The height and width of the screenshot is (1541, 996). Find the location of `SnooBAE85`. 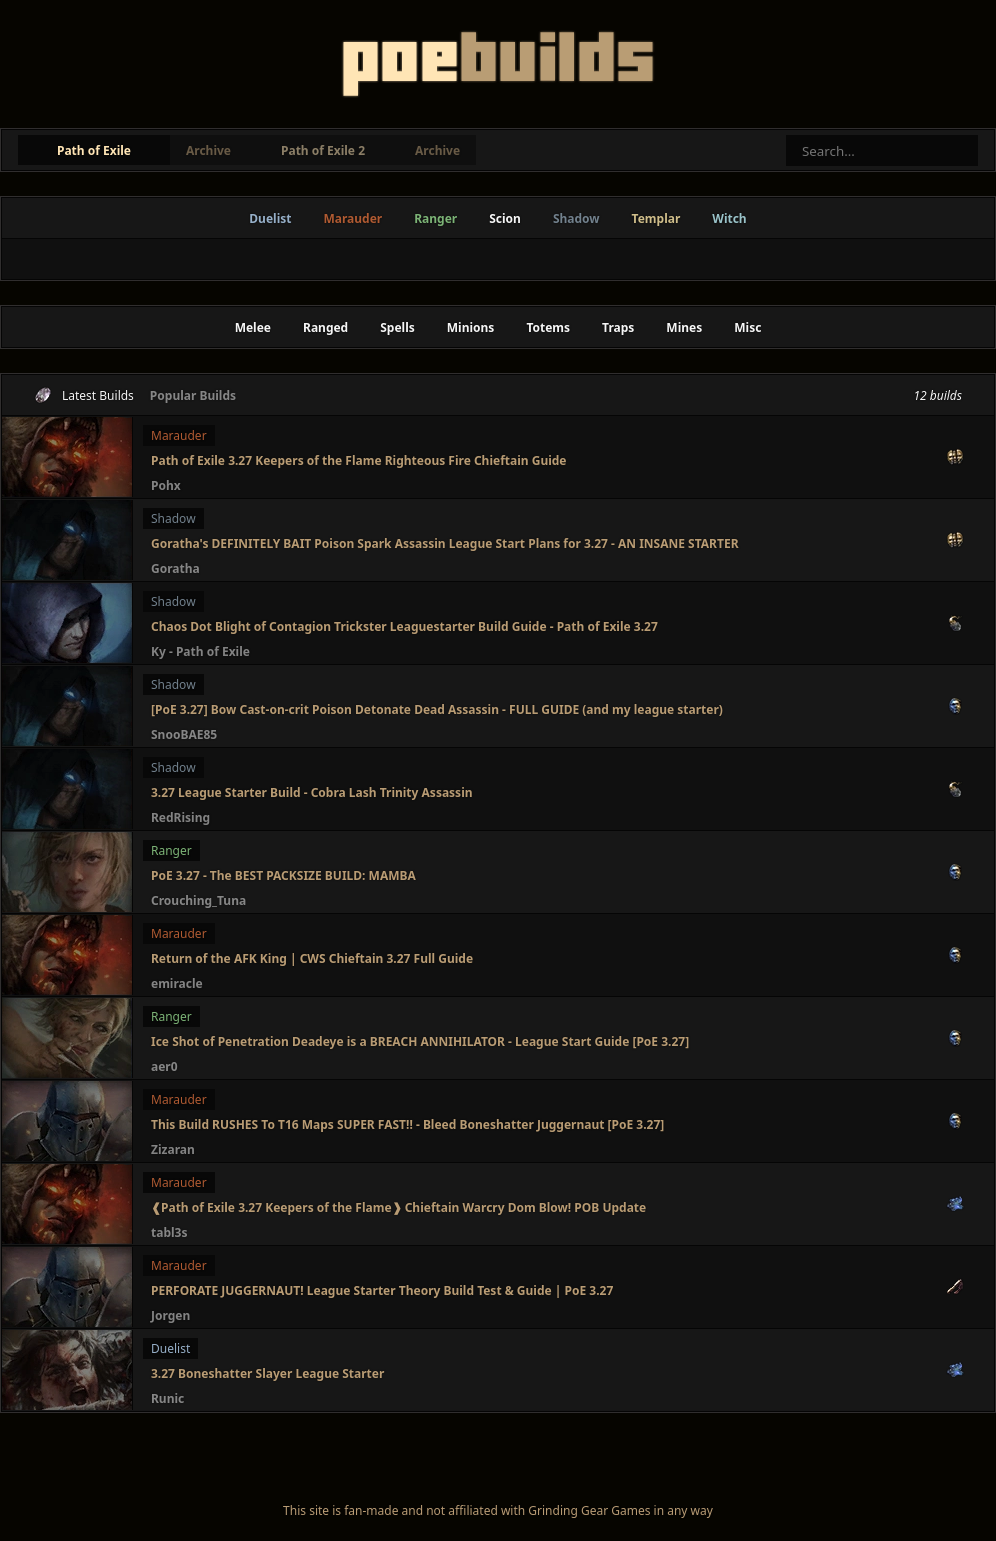

SnooBAE85 is located at coordinates (184, 734).